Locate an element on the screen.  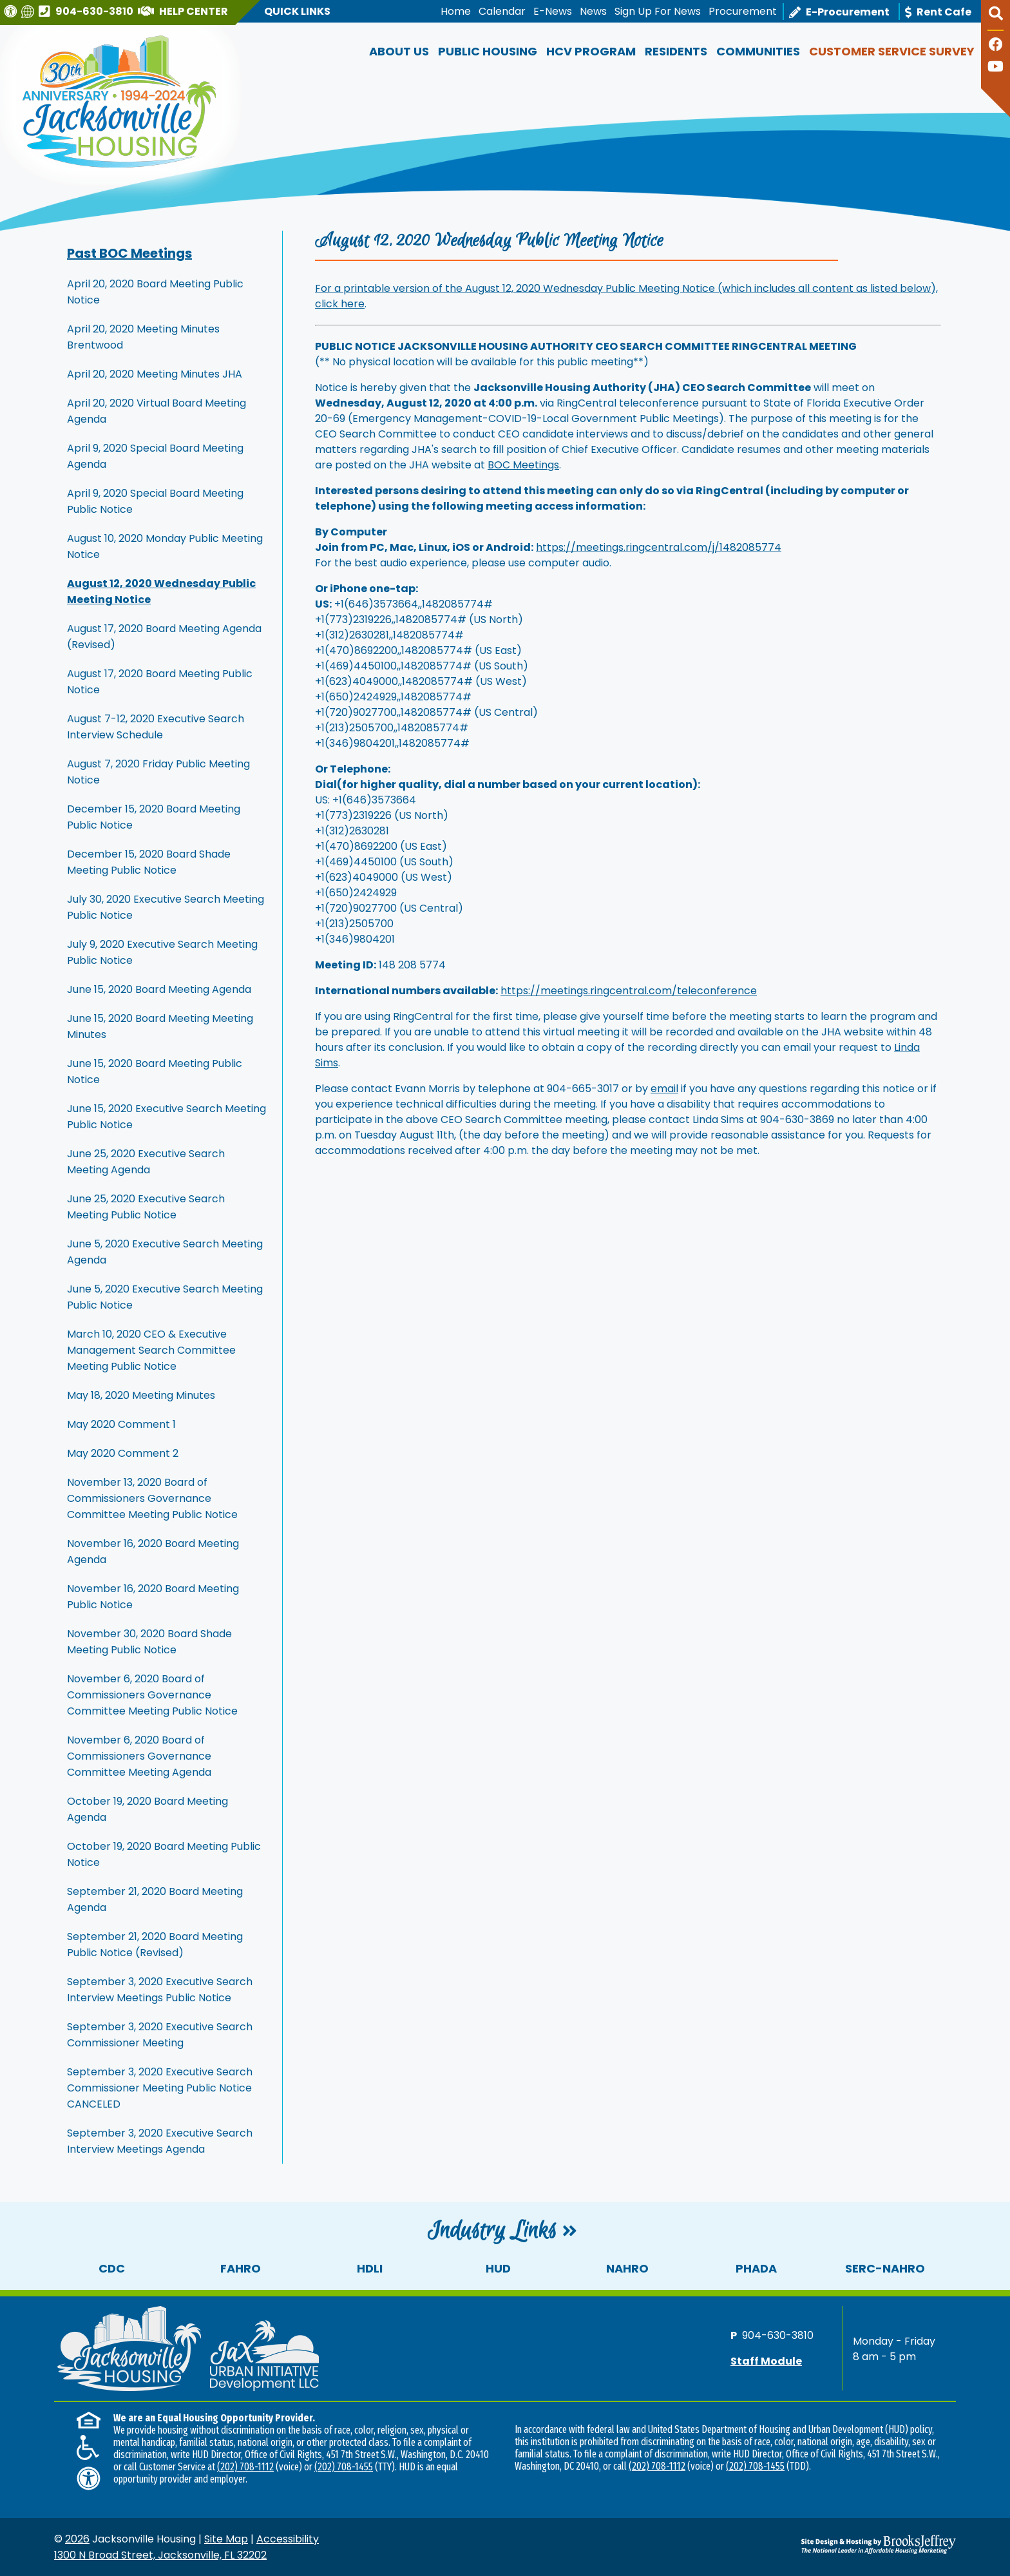
October 19, 2020 Board Meeting Agenda is located at coordinates (147, 1809).